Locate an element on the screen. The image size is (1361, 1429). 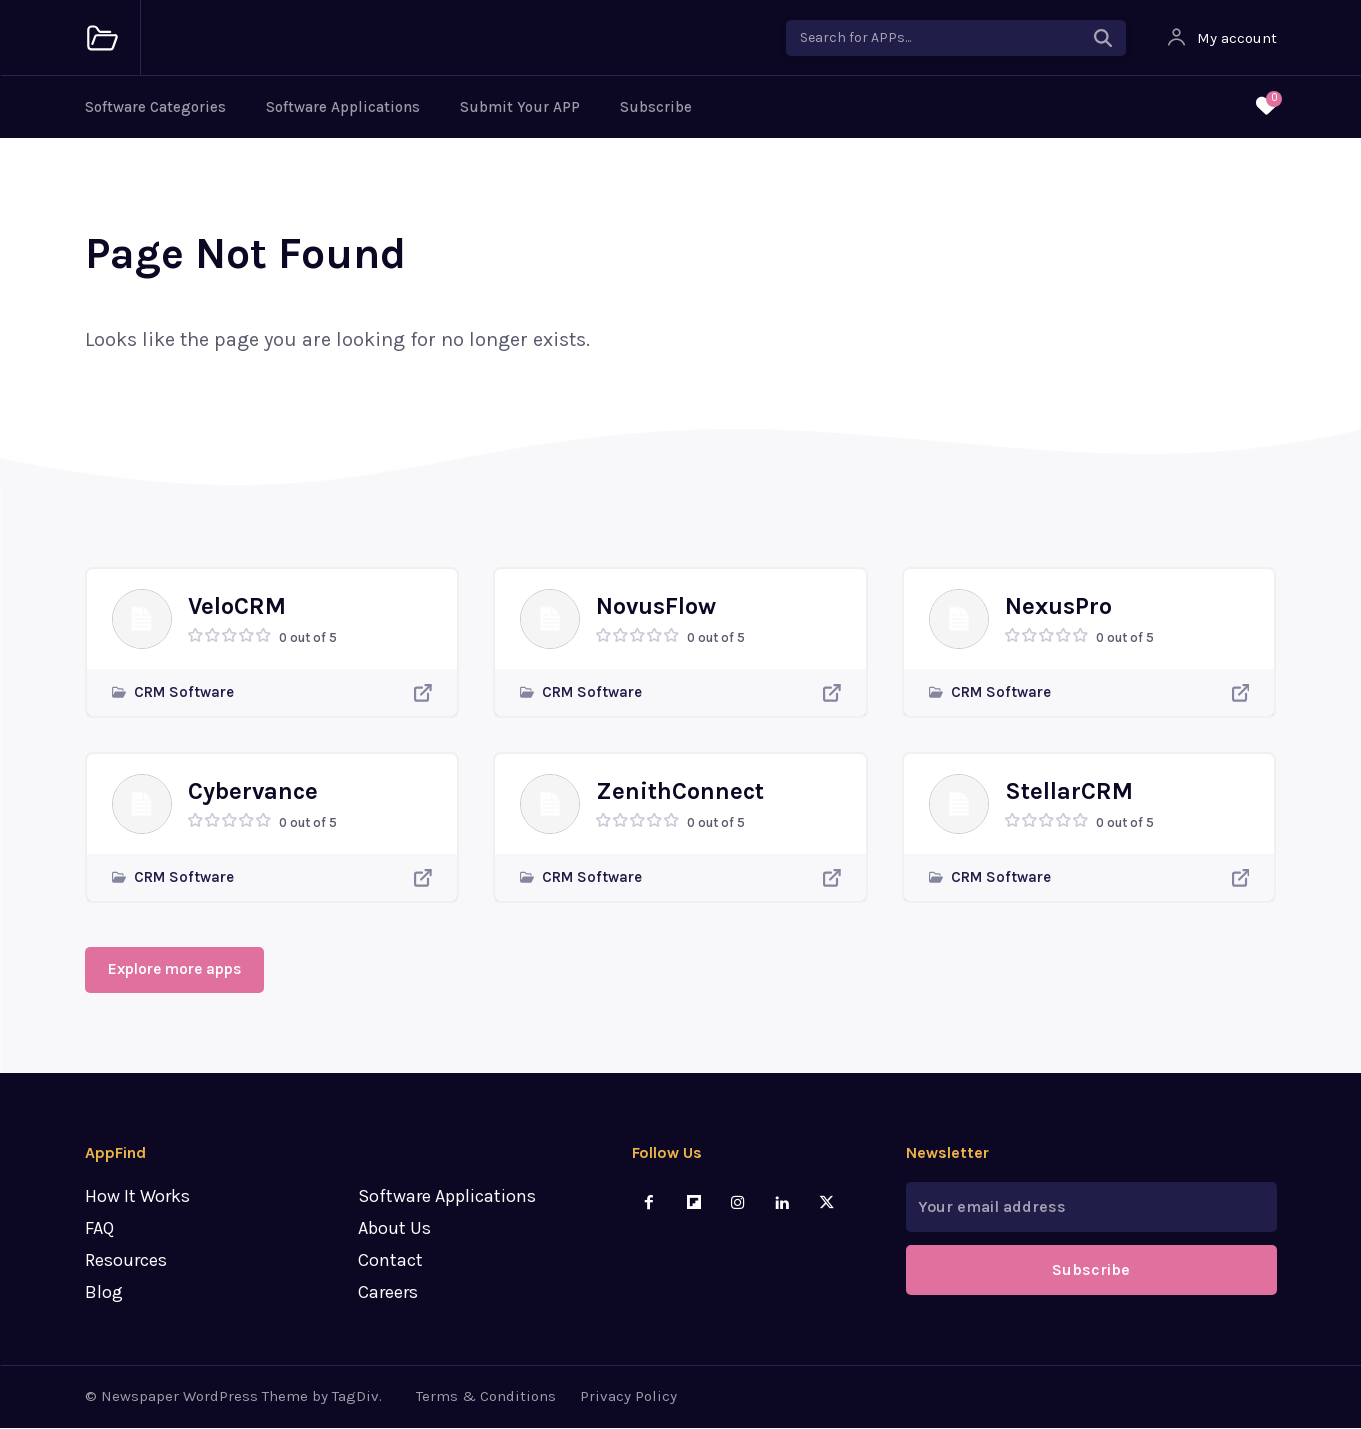
About Us is located at coordinates (394, 1230).